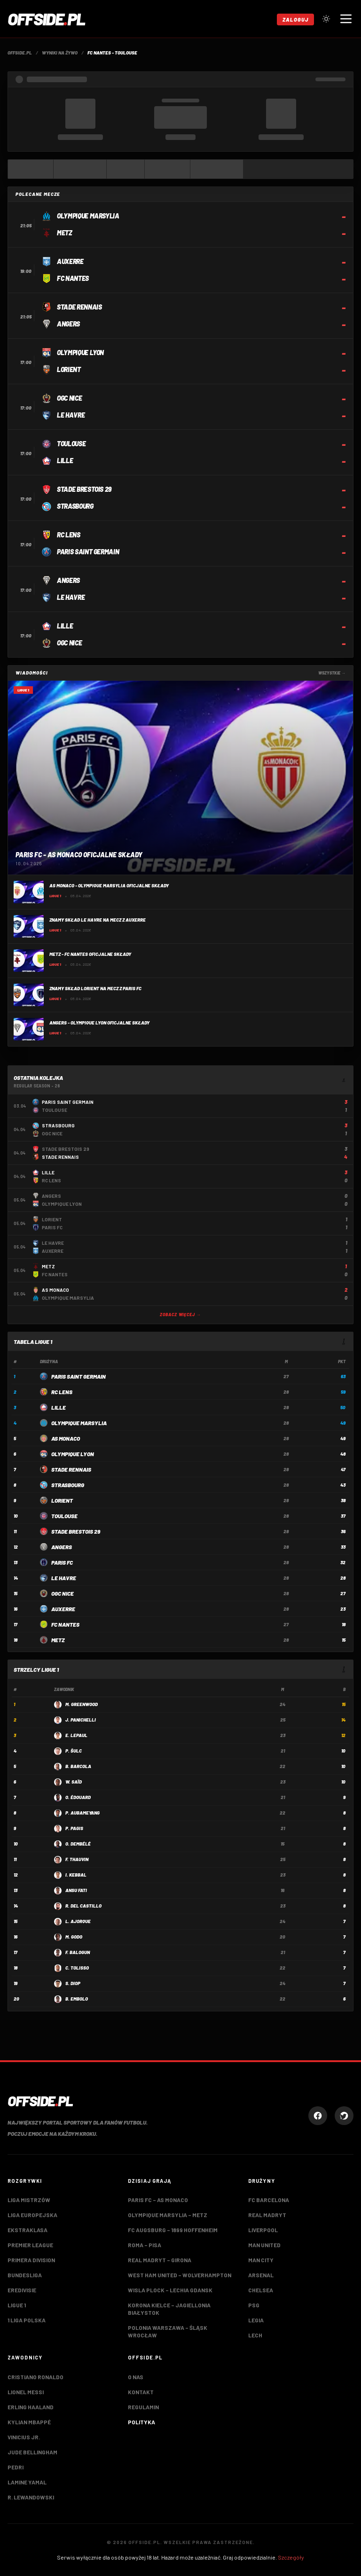 Image resolution: width=361 pixels, height=2576 pixels. Describe the element at coordinates (65, 1438) in the screenshot. I see `AS Monaco` at that location.